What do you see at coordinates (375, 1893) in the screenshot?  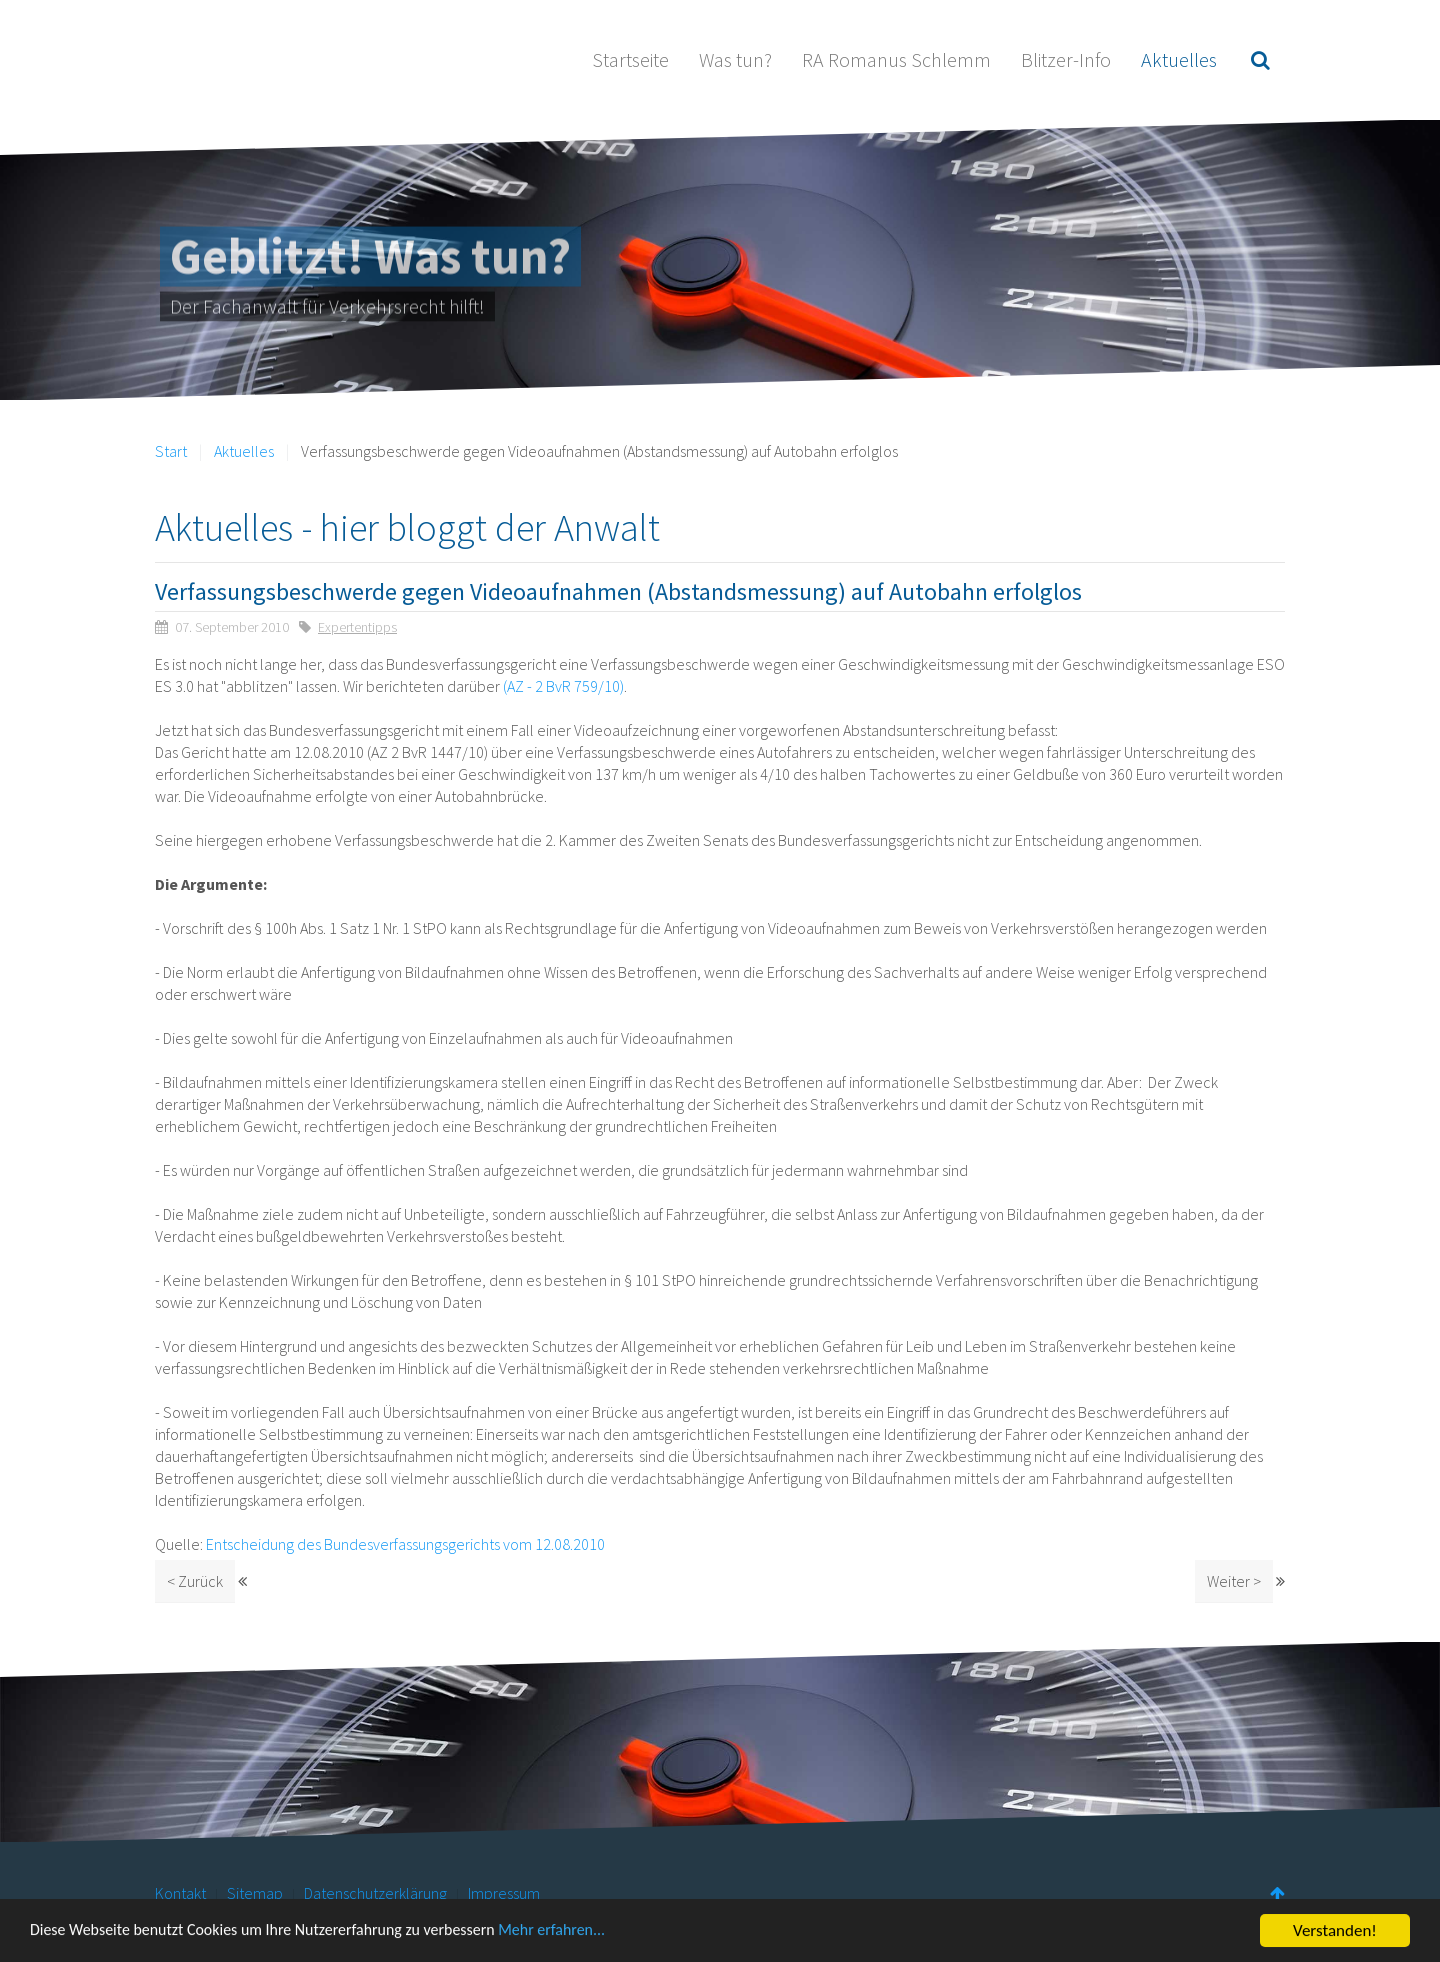 I see `Datenschutzerklärung` at bounding box center [375, 1893].